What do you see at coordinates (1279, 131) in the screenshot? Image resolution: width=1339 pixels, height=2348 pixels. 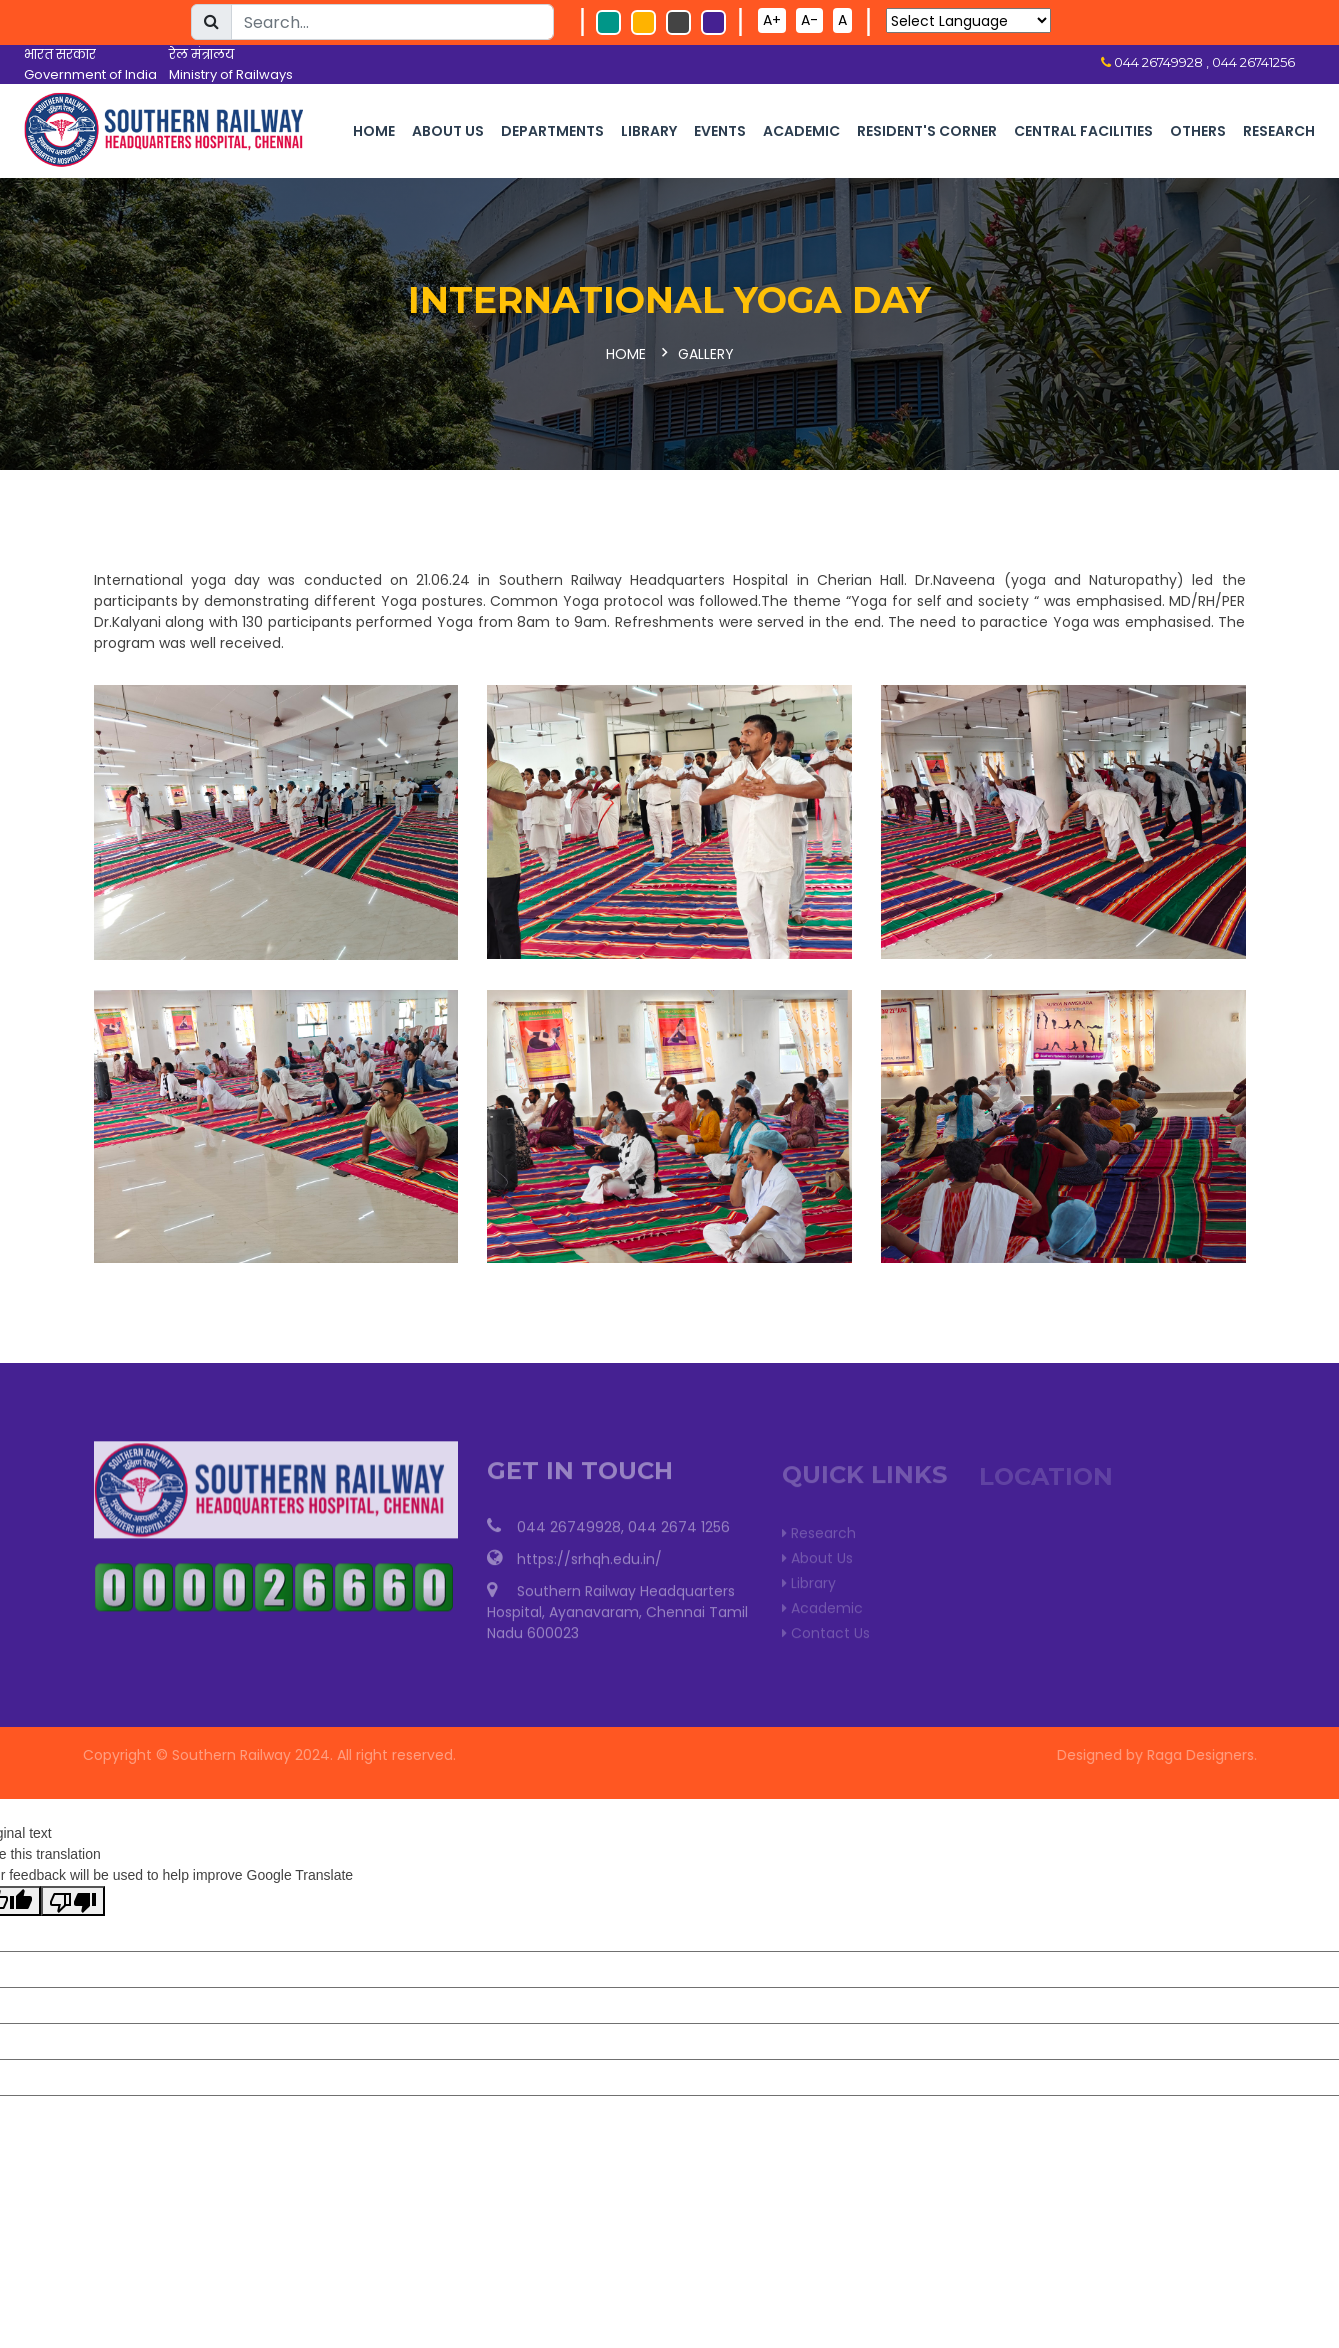 I see `Research` at bounding box center [1279, 131].